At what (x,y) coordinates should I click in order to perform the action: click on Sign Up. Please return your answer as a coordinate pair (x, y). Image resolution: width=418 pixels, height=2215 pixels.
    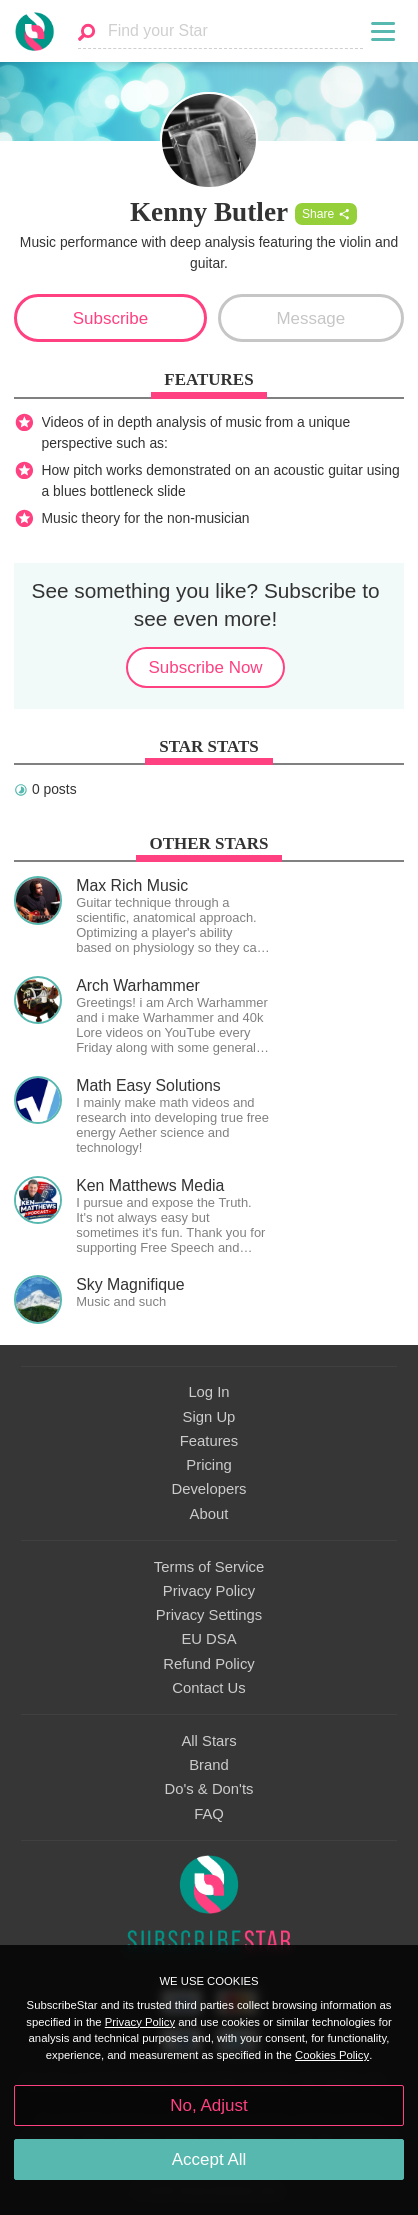
    Looking at the image, I should click on (209, 1417).